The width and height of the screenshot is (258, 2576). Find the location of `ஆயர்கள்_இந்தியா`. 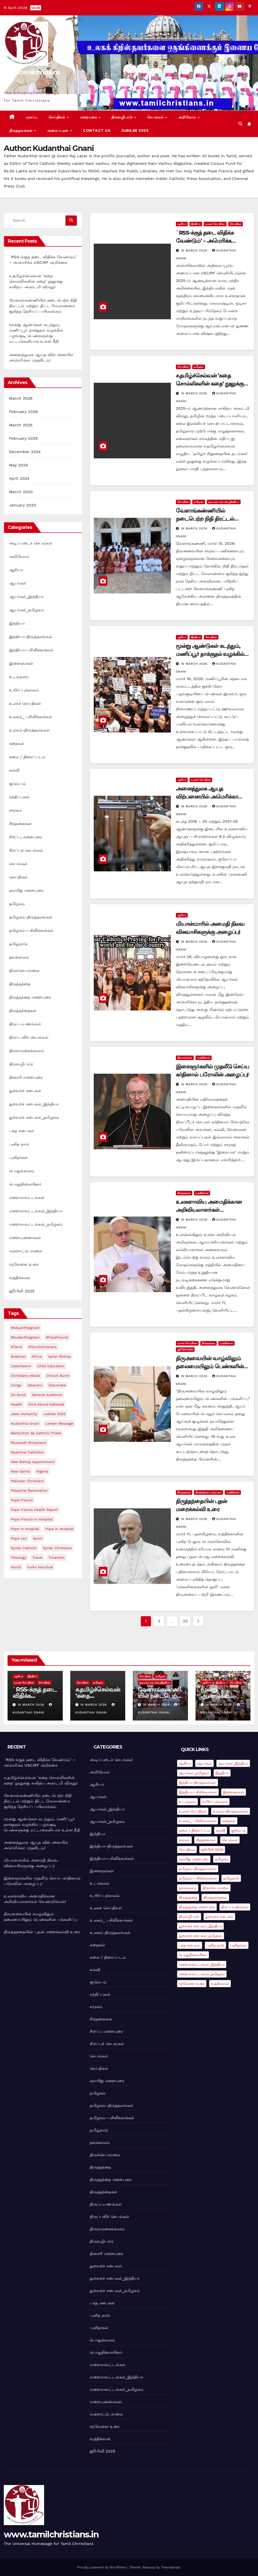

ஆயர்கள்_இந்தியா is located at coordinates (26, 596).